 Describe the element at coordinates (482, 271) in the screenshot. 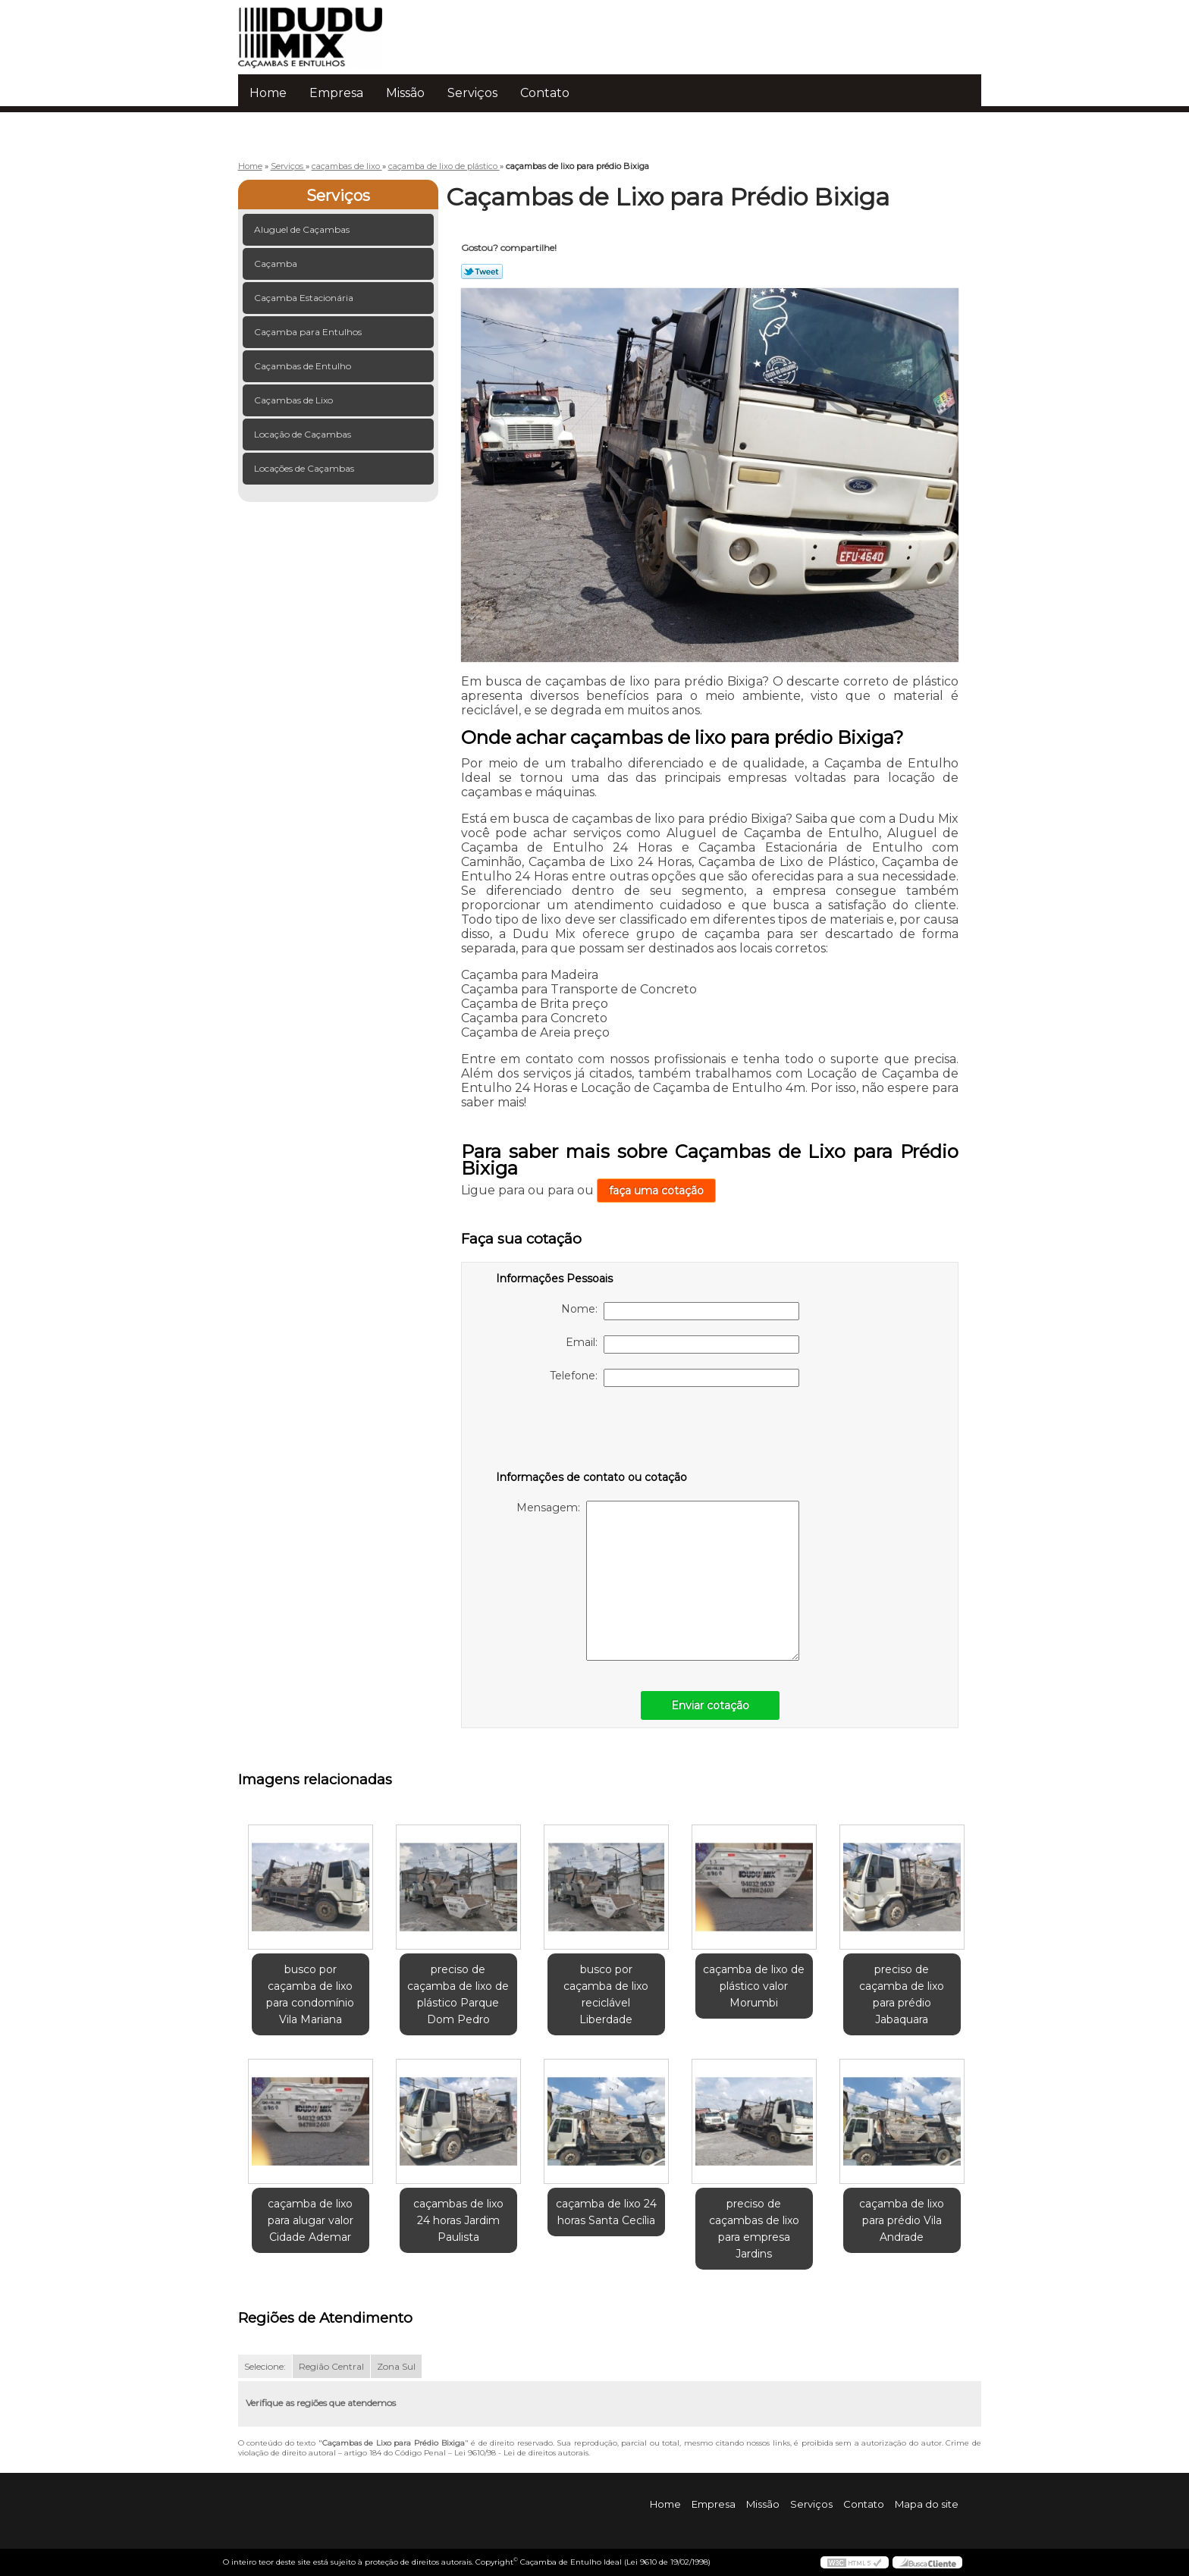

I see `Tweetar` at that location.